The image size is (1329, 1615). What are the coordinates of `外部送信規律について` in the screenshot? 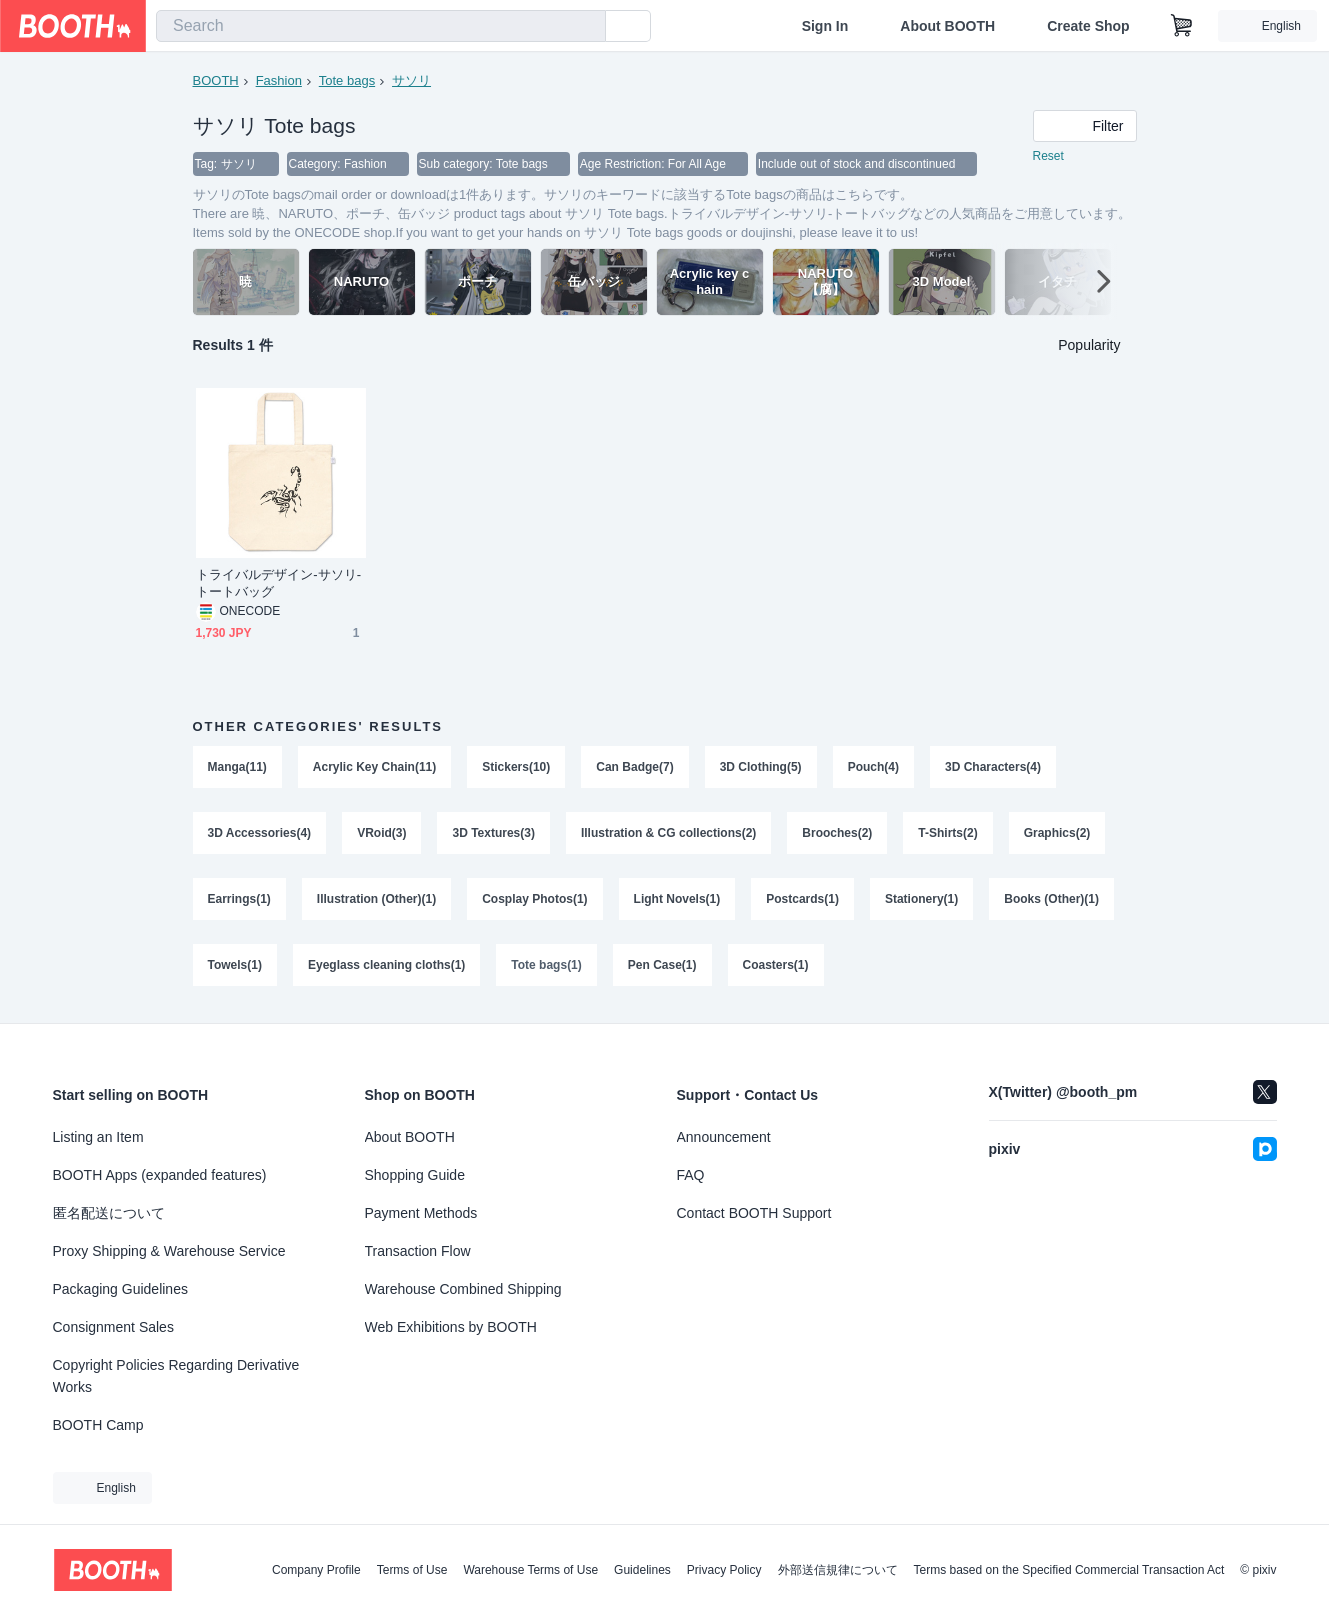 It's located at (838, 1570).